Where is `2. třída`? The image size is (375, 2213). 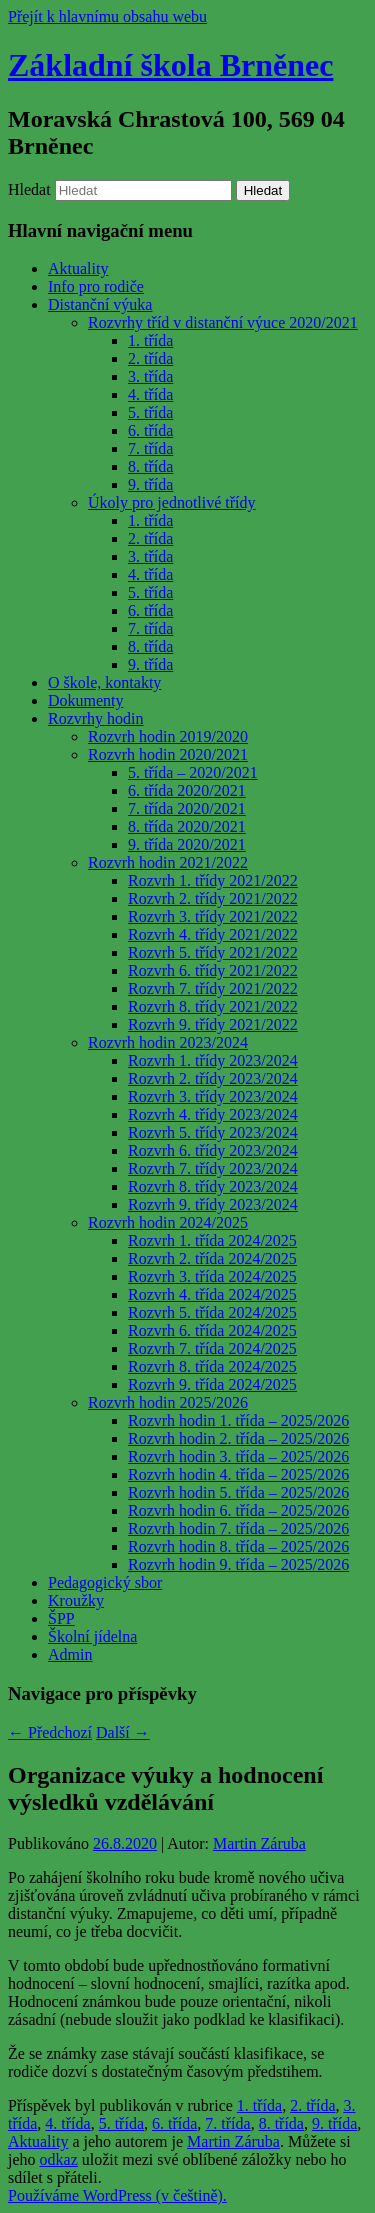 2. třída is located at coordinates (150, 358).